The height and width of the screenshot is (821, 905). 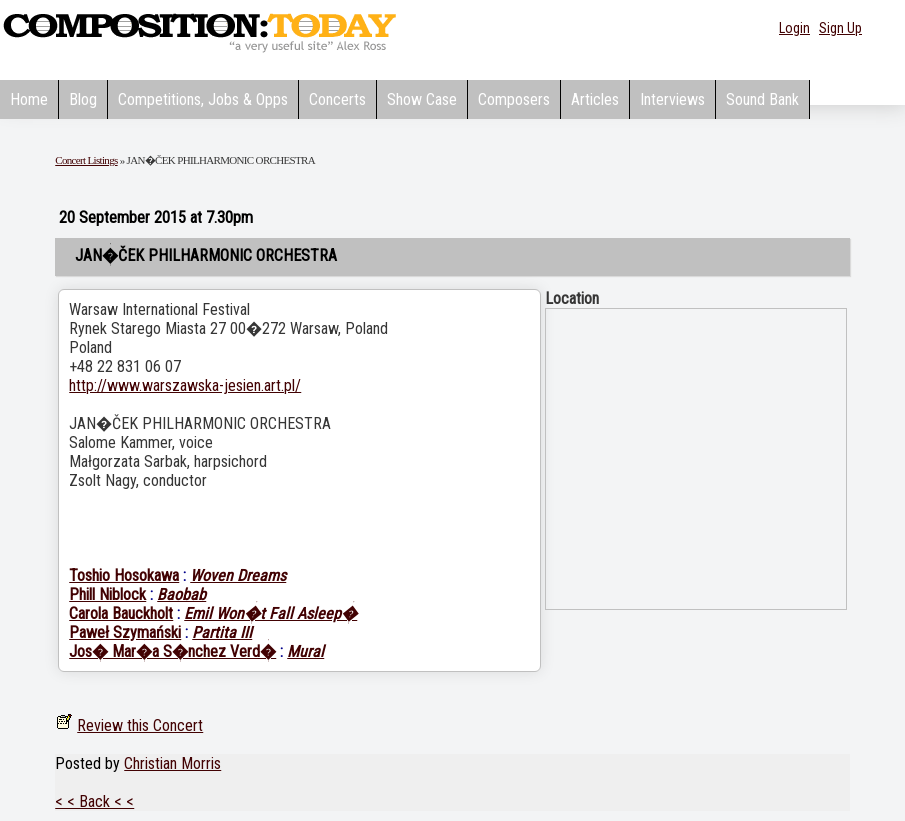 I want to click on Composers, so click(x=514, y=99).